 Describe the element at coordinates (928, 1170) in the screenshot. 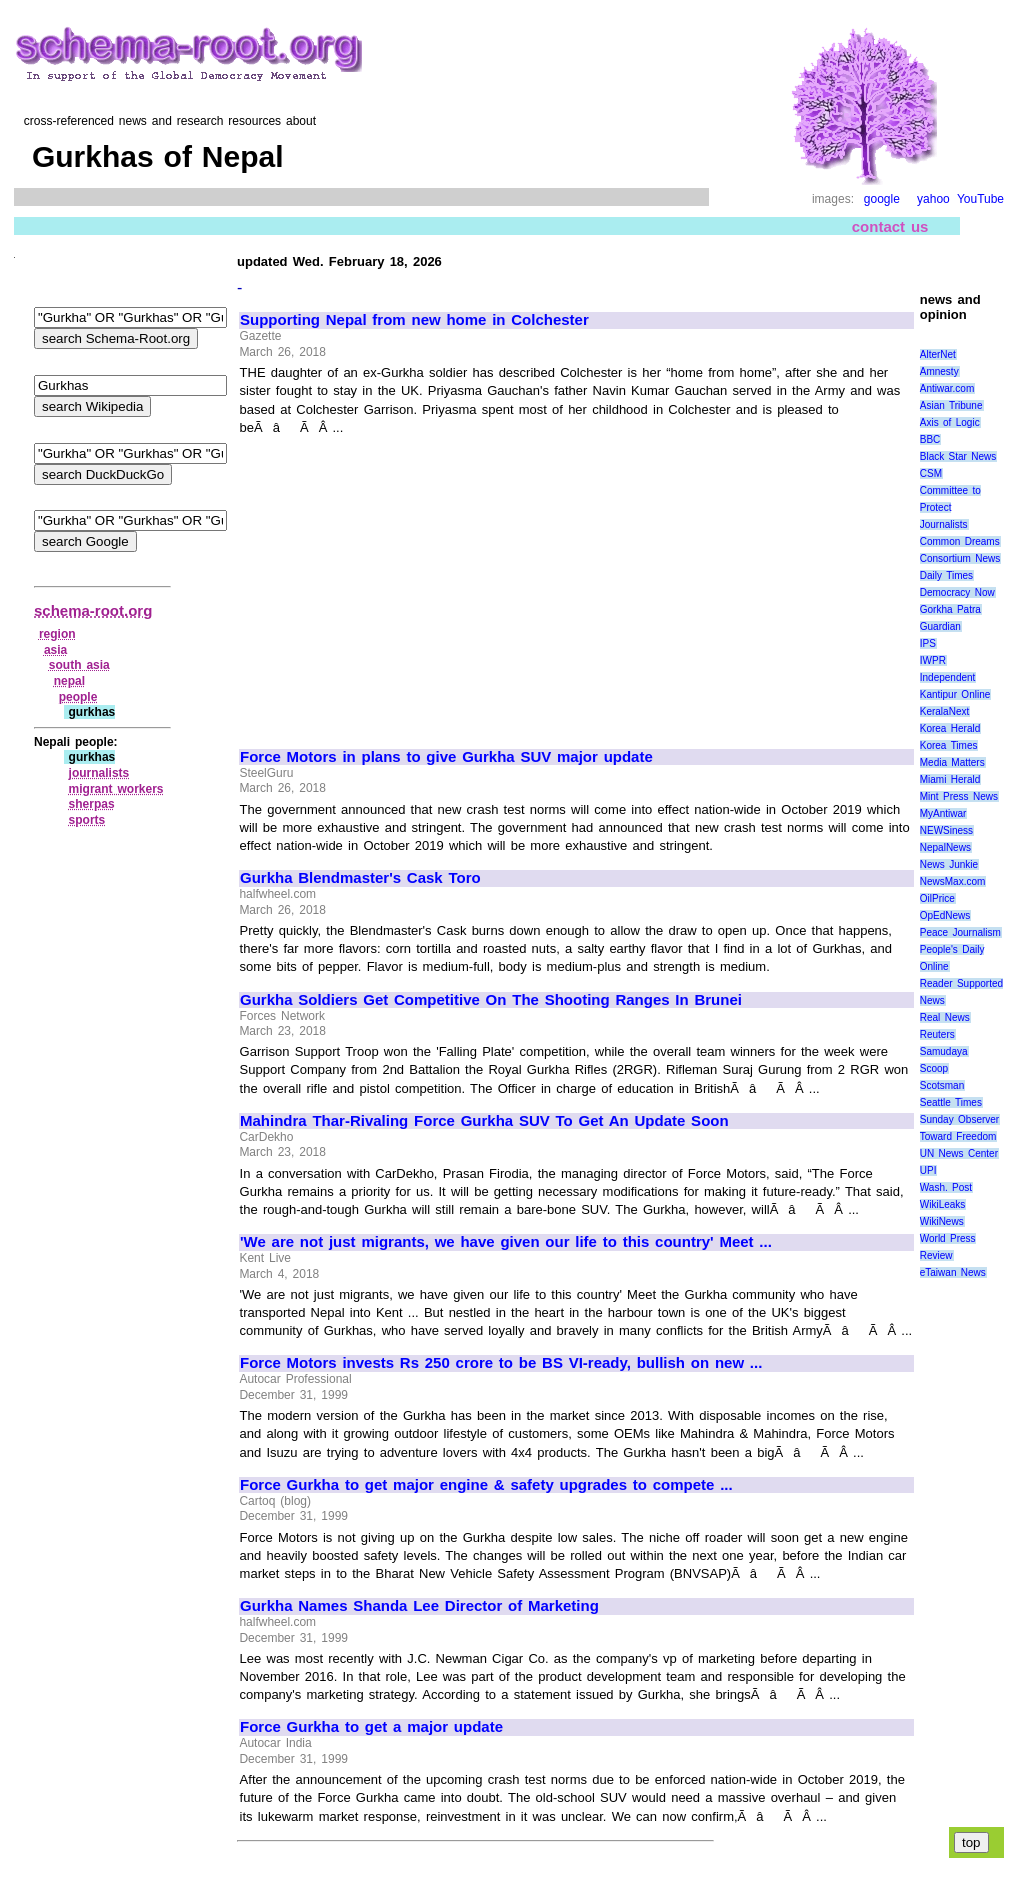

I see `UPI` at that location.